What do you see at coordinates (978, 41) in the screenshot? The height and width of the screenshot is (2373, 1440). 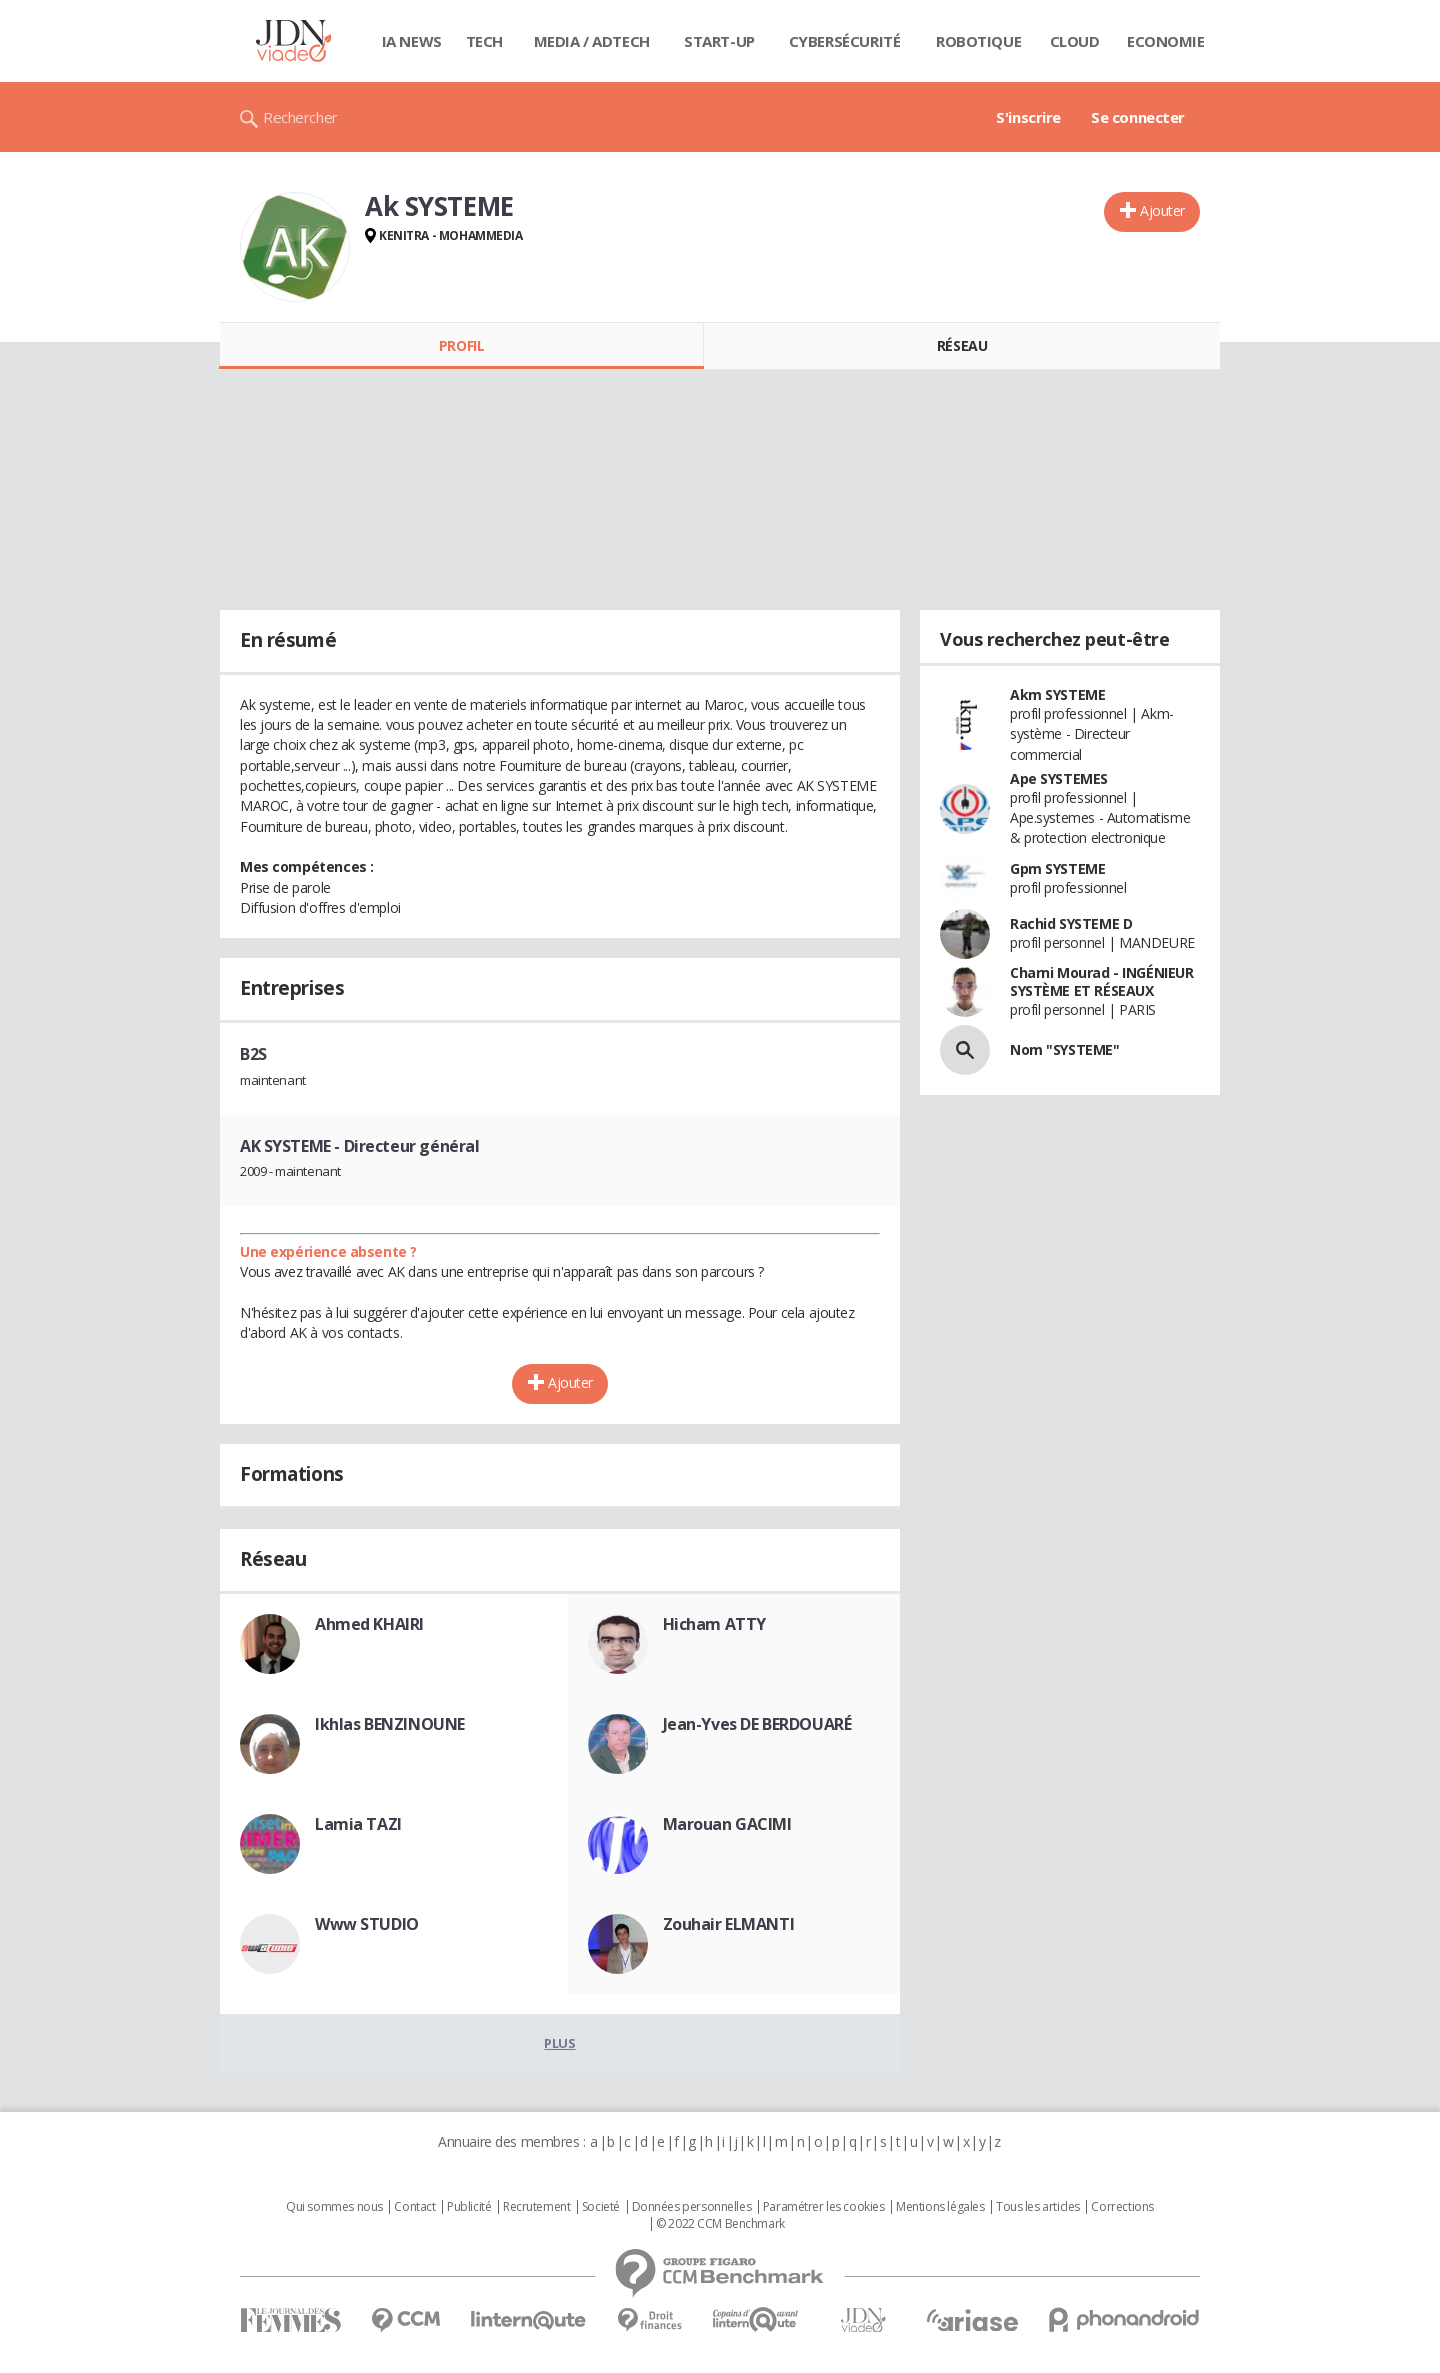 I see `Robotique` at bounding box center [978, 41].